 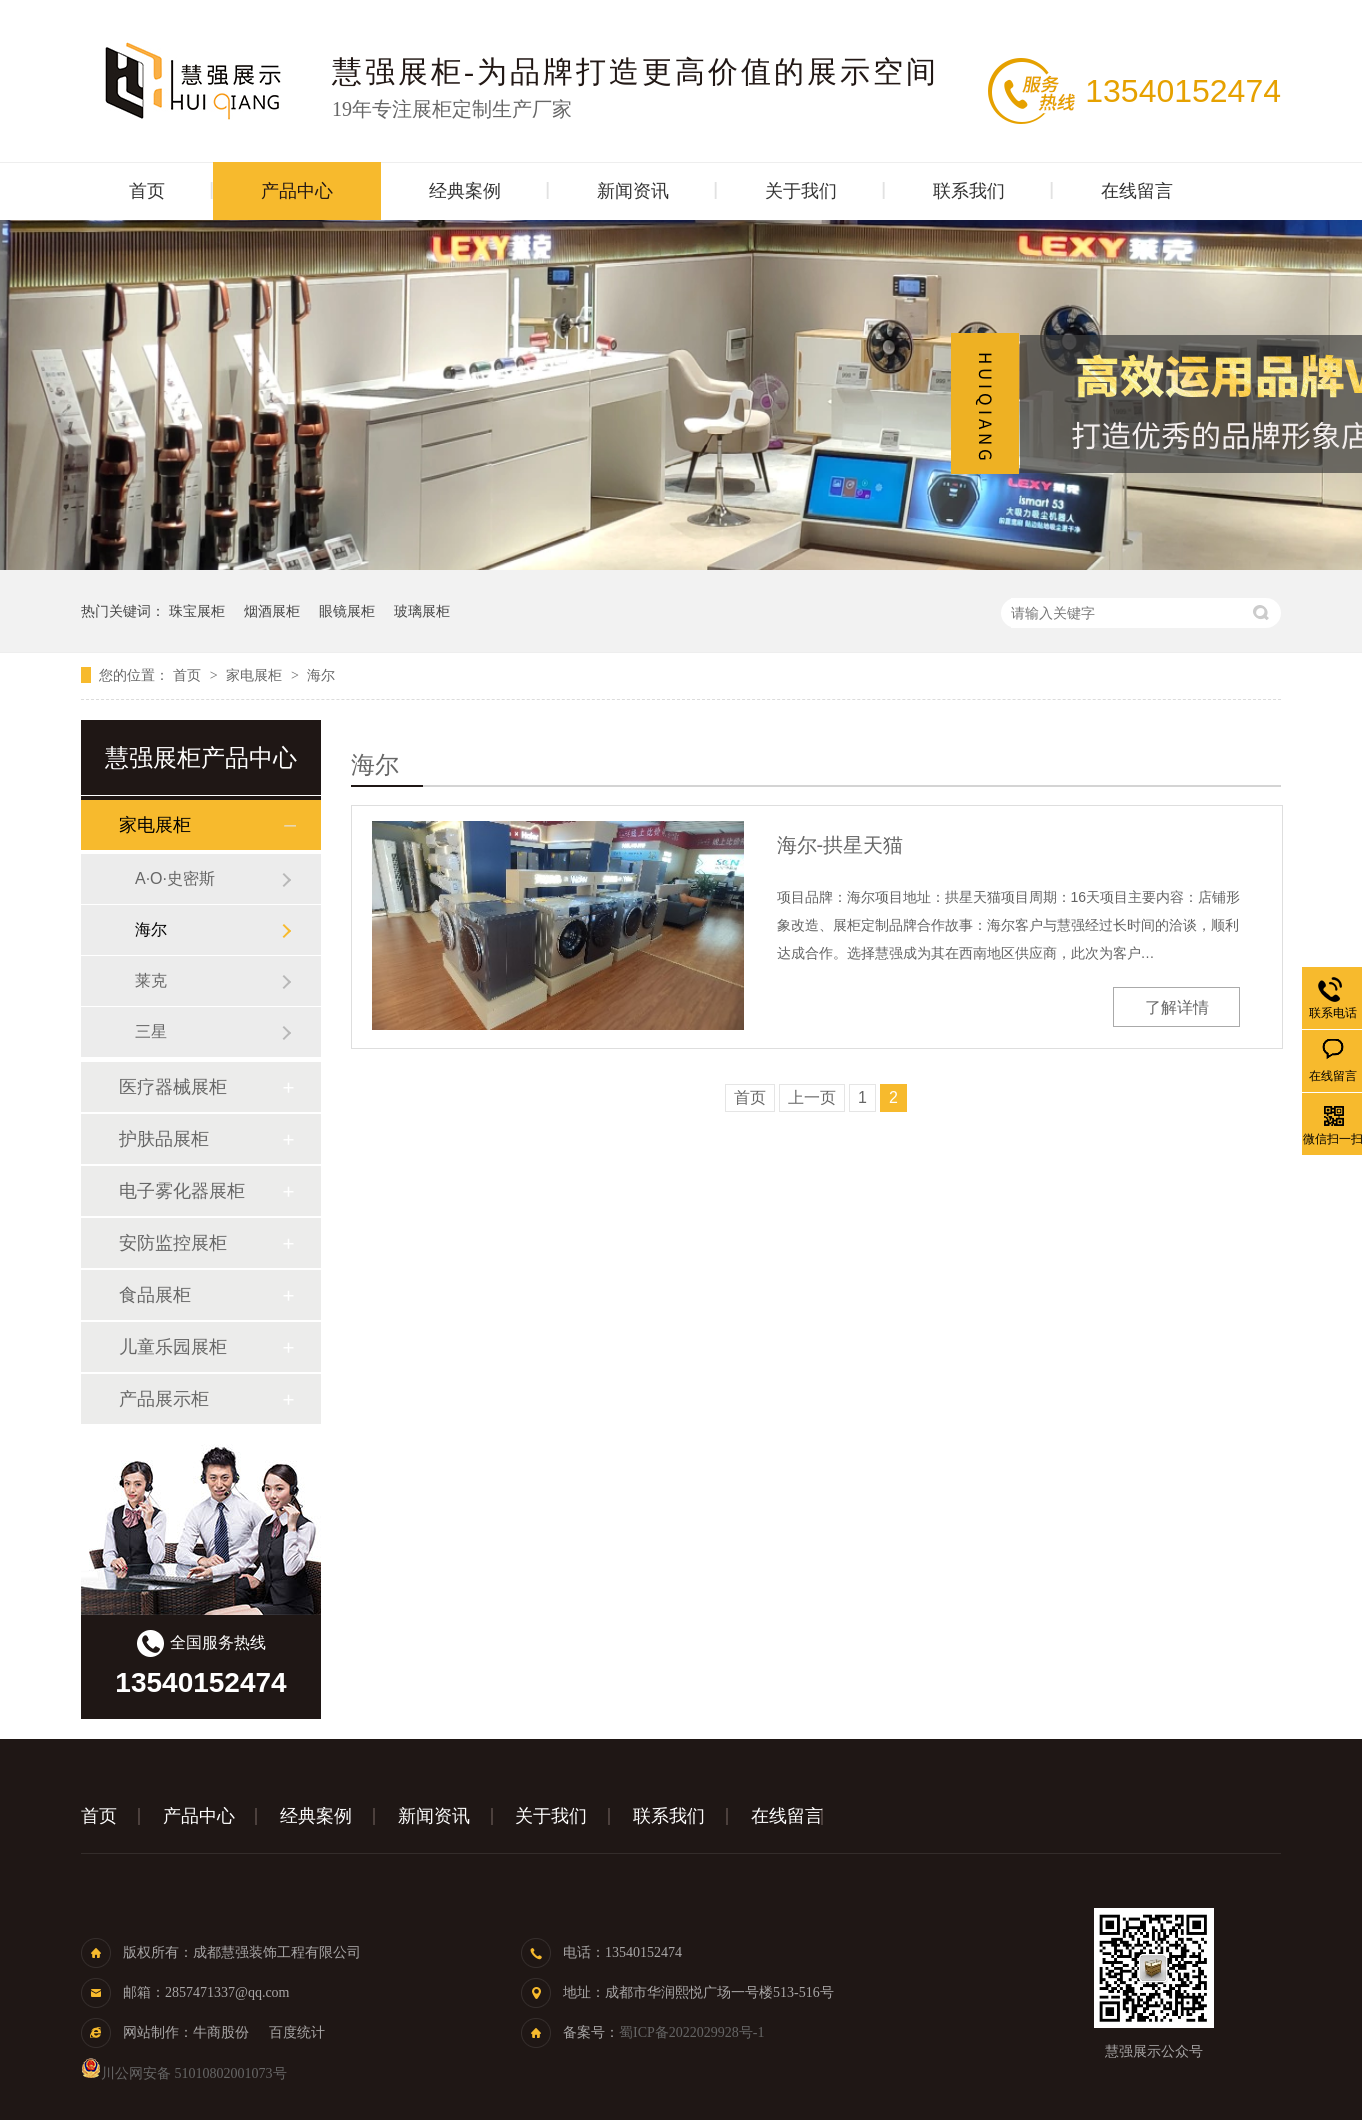 What do you see at coordinates (422, 611) in the screenshot?
I see `玻璃展柜` at bounding box center [422, 611].